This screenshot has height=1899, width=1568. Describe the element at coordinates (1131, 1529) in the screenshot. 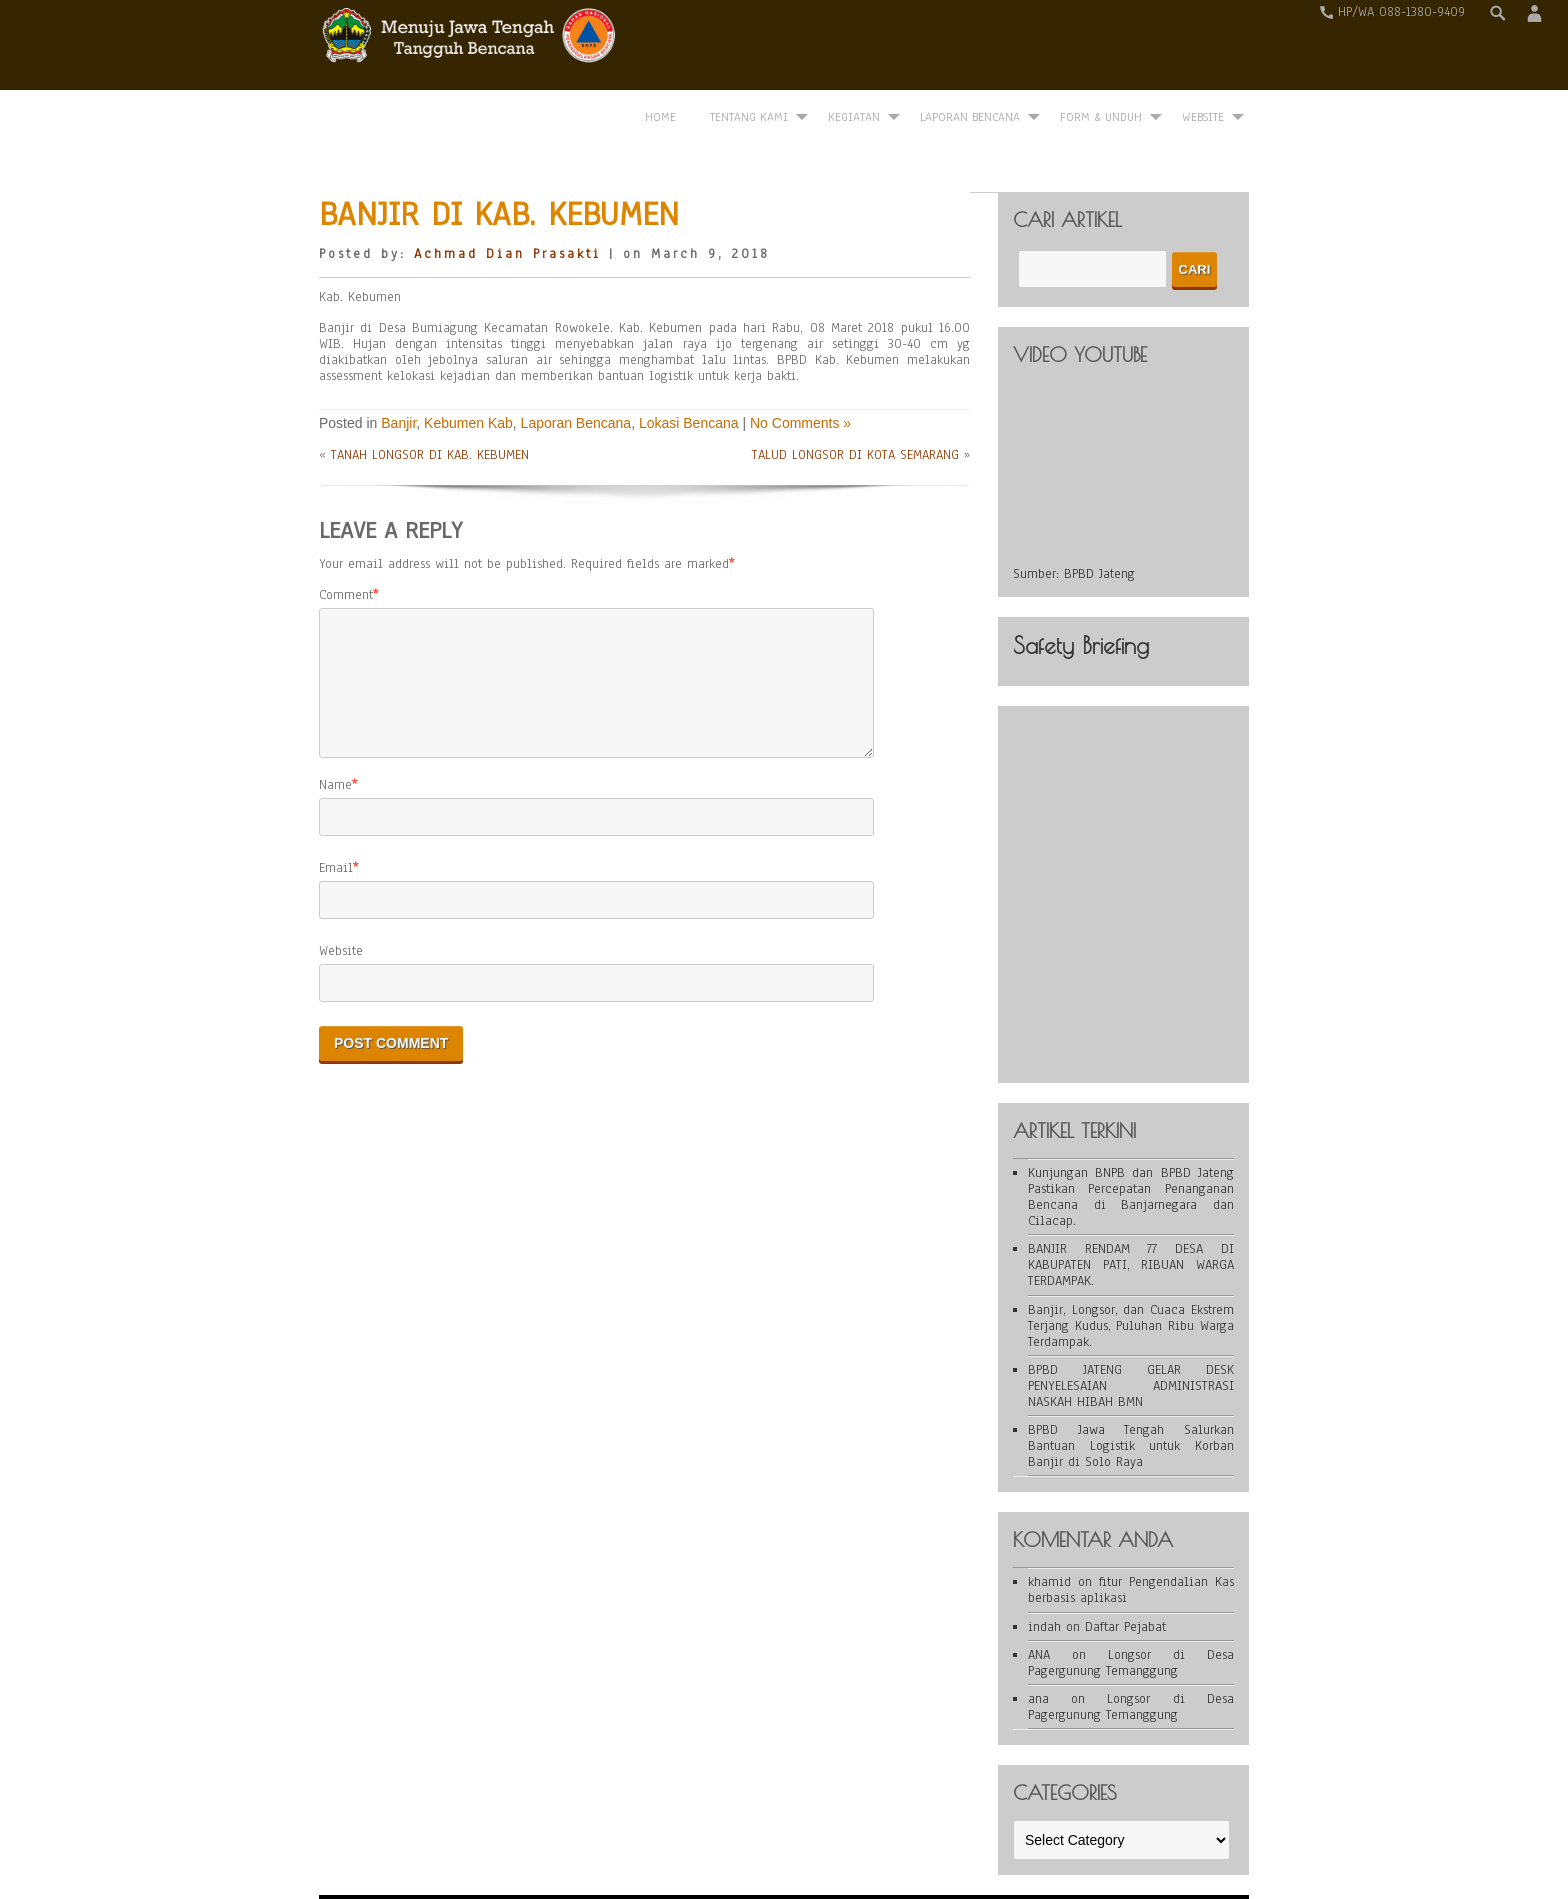

I see `fitur Pengendalian Kas berbasis aplikasi` at that location.